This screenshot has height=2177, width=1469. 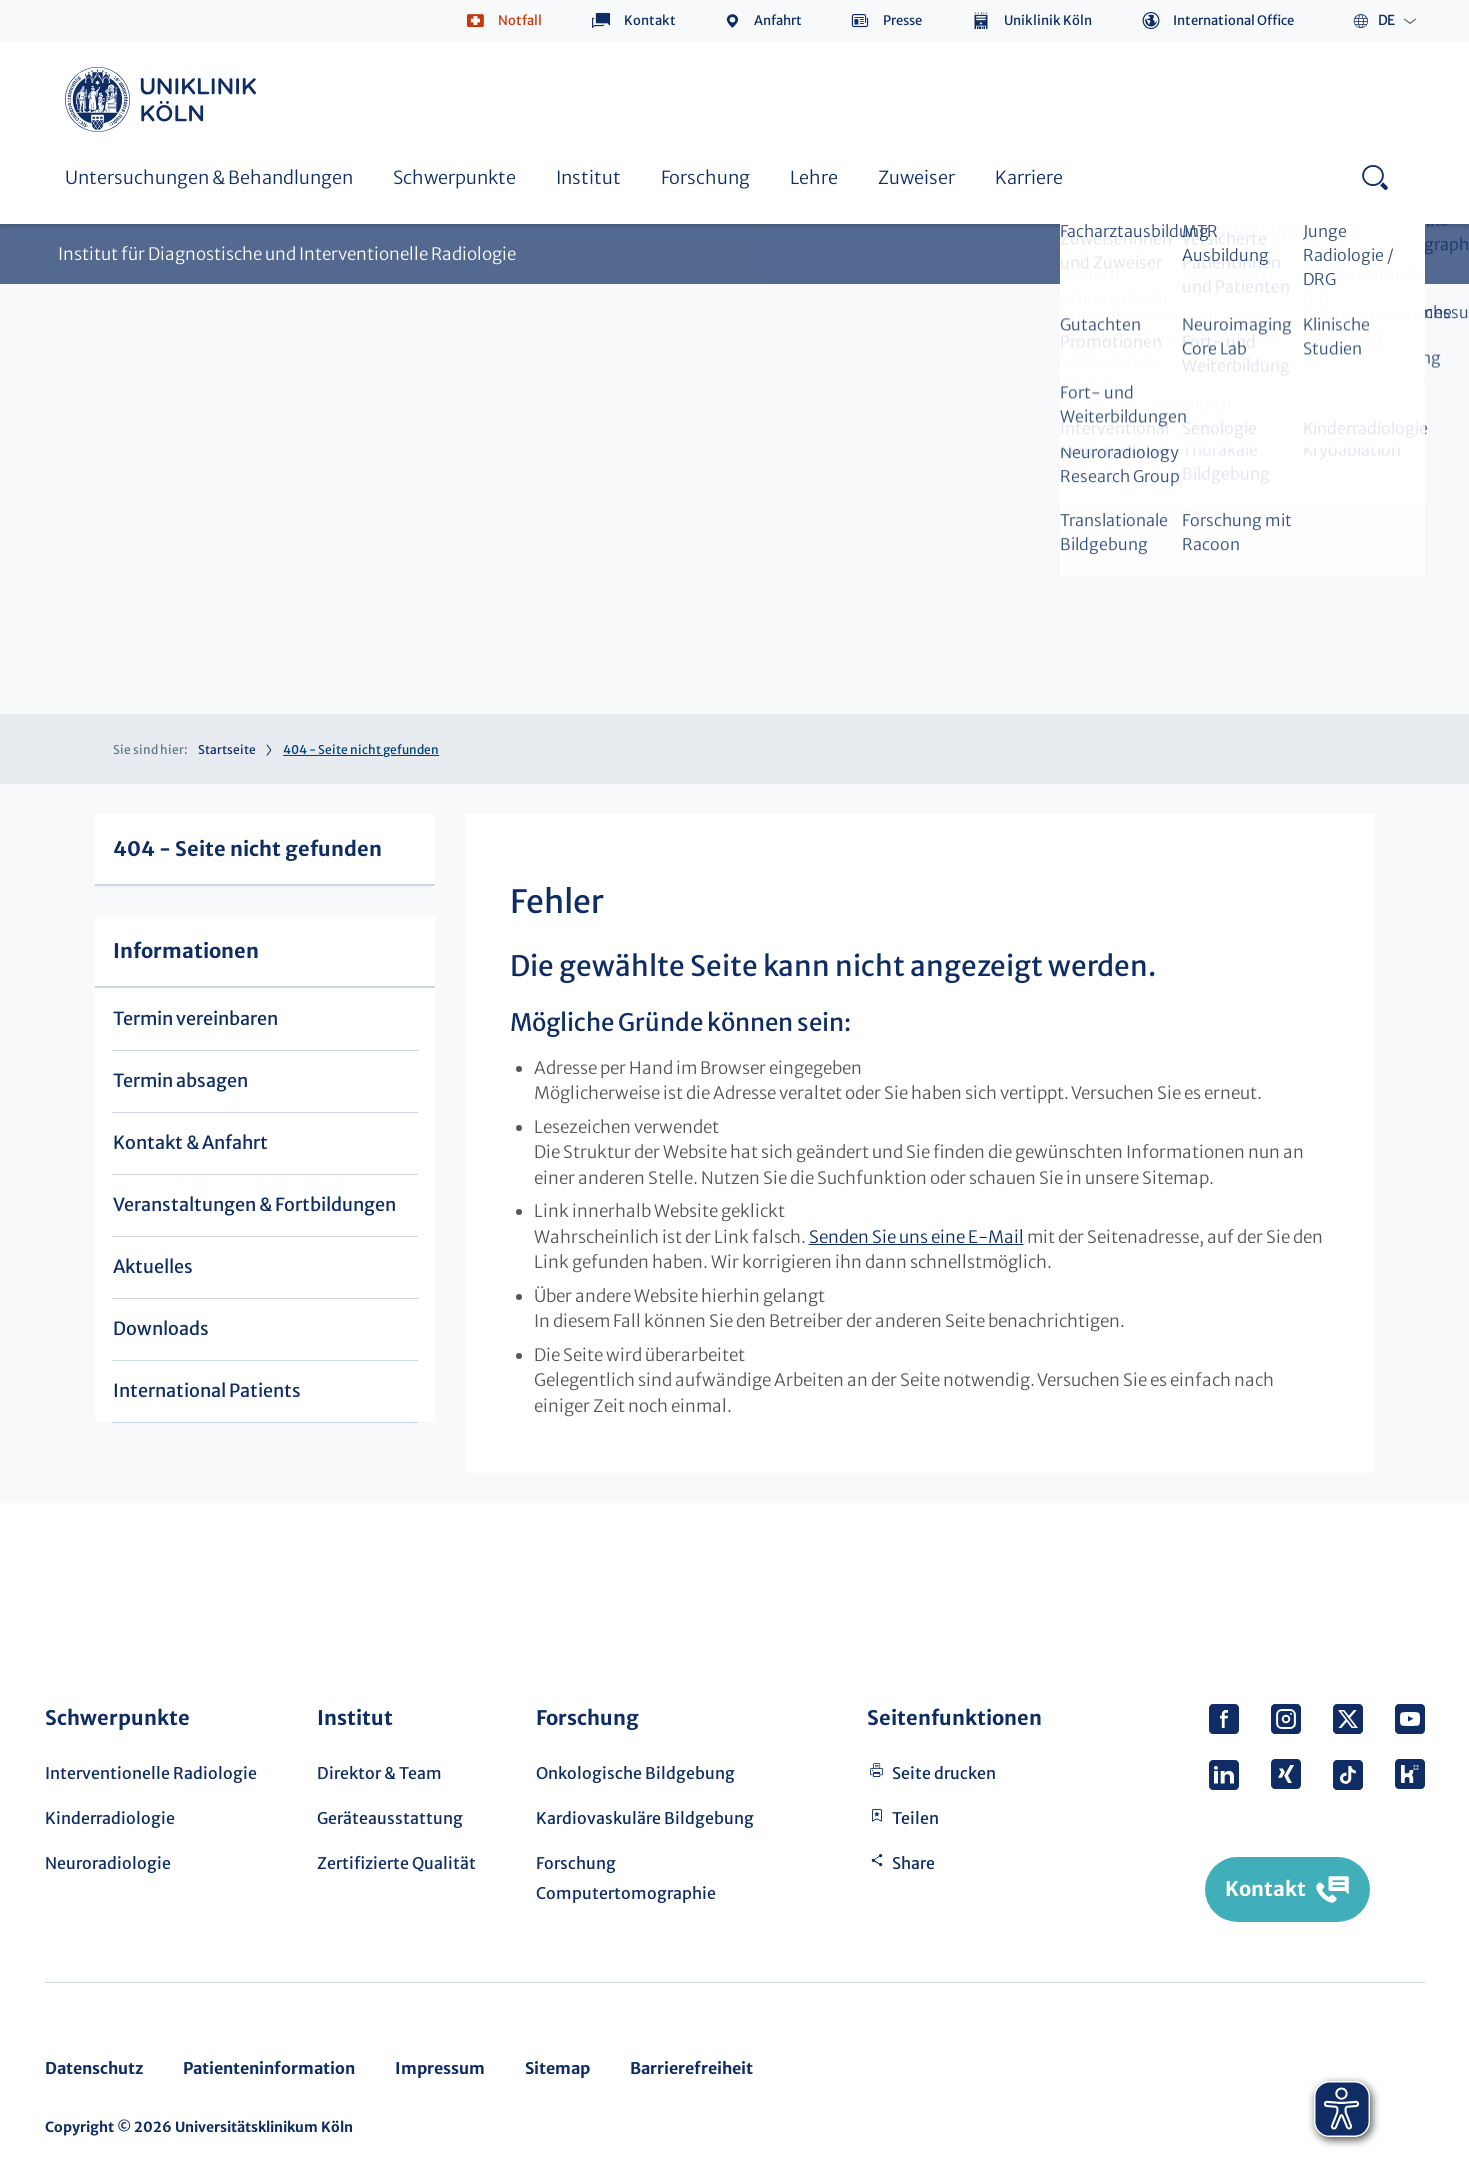 I want to click on Kinderradiologie, so click(x=110, y=1818).